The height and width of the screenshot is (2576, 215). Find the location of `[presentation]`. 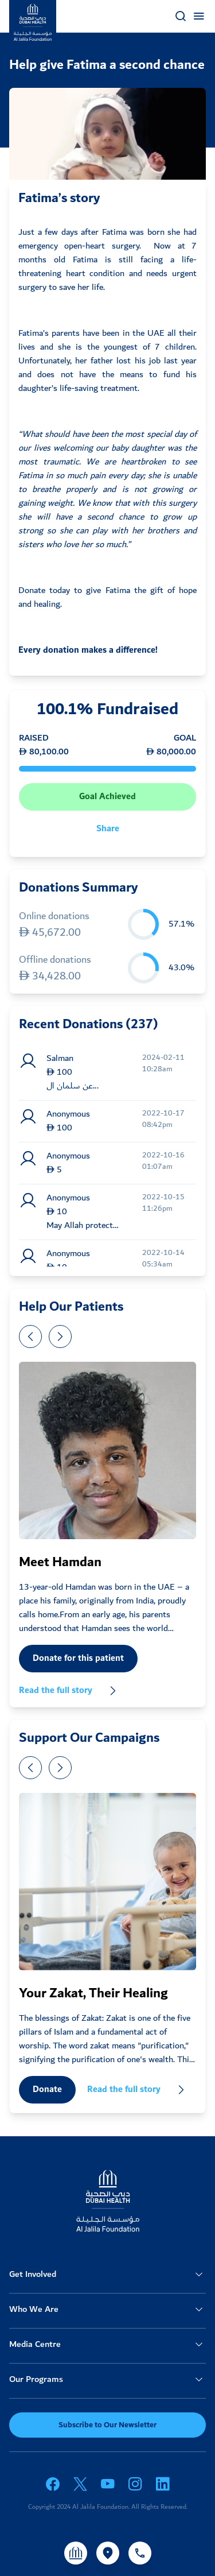

[presentation] is located at coordinates (30, 1336).